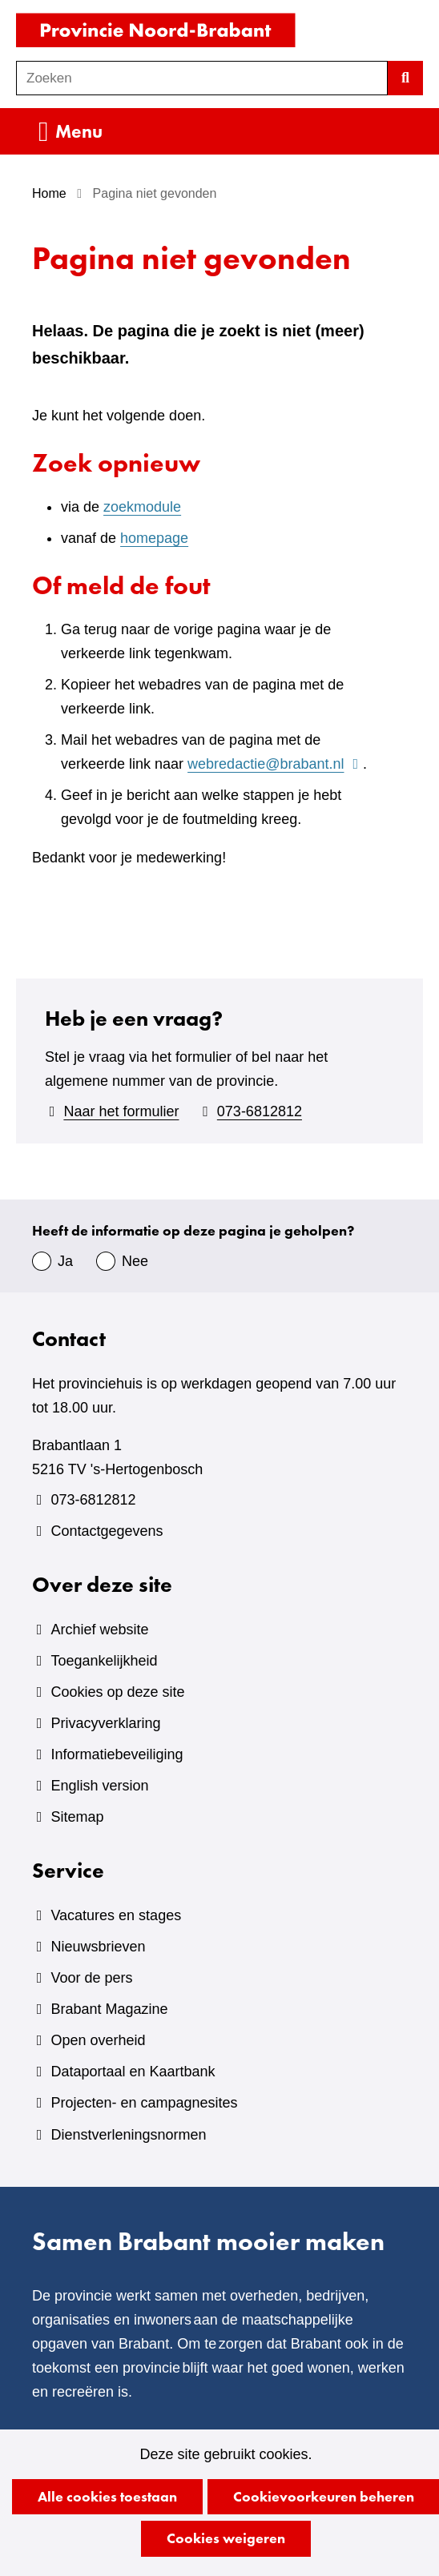 The height and width of the screenshot is (2576, 439). I want to click on English version, so click(99, 1786).